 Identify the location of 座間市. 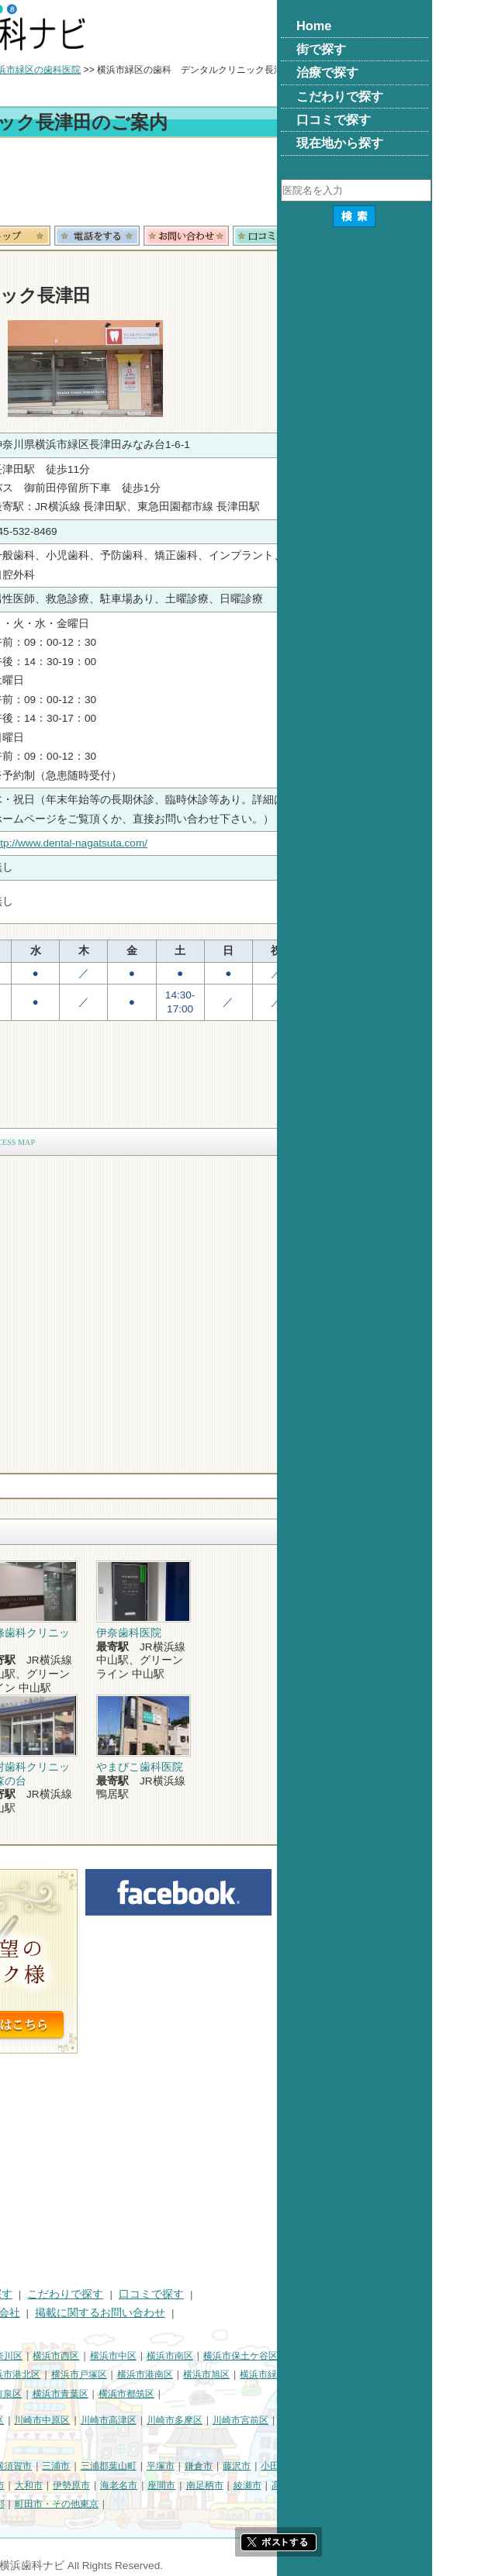
(316, 2485).